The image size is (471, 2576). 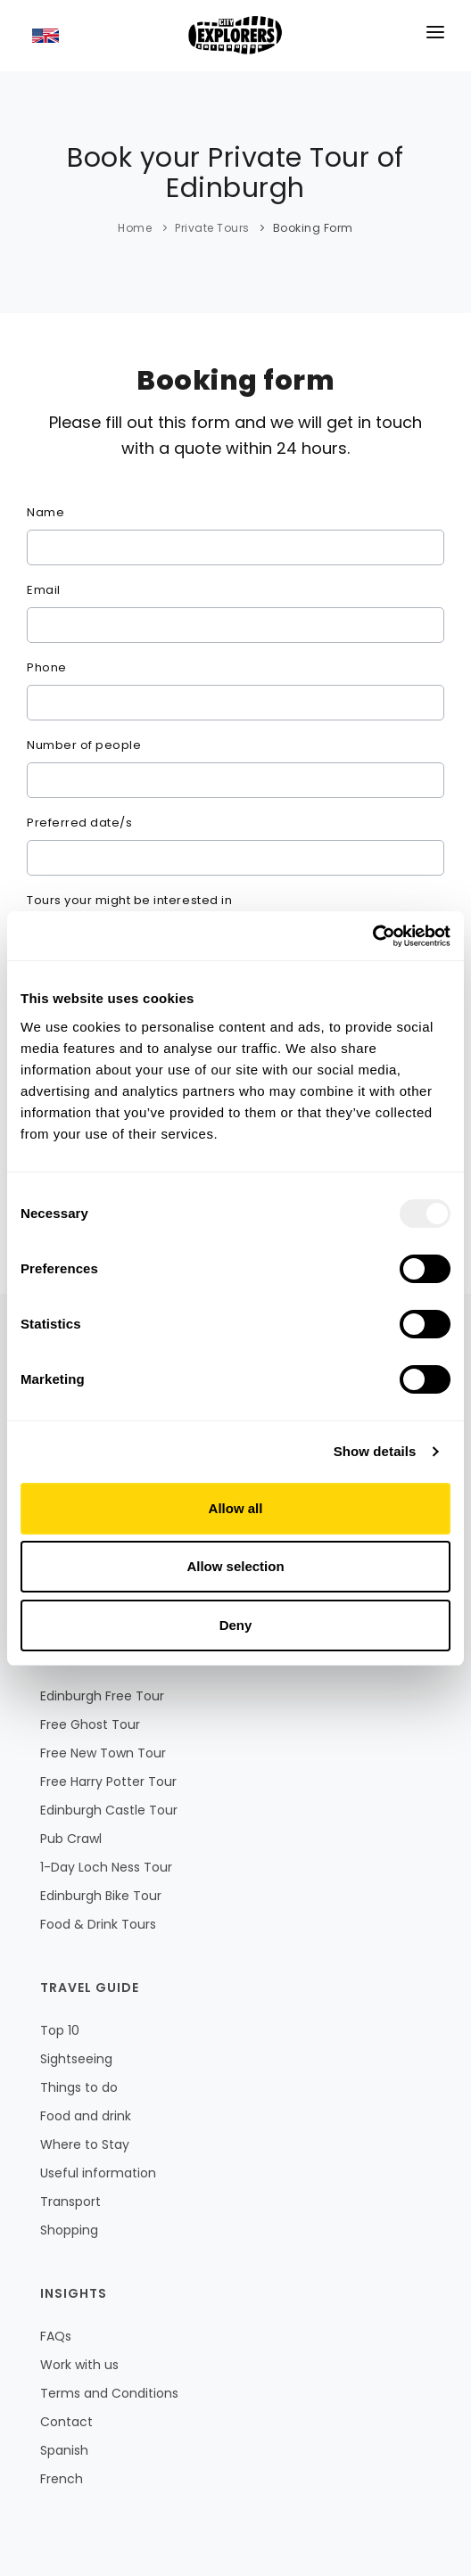 What do you see at coordinates (55, 2336) in the screenshot?
I see `FAQs` at bounding box center [55, 2336].